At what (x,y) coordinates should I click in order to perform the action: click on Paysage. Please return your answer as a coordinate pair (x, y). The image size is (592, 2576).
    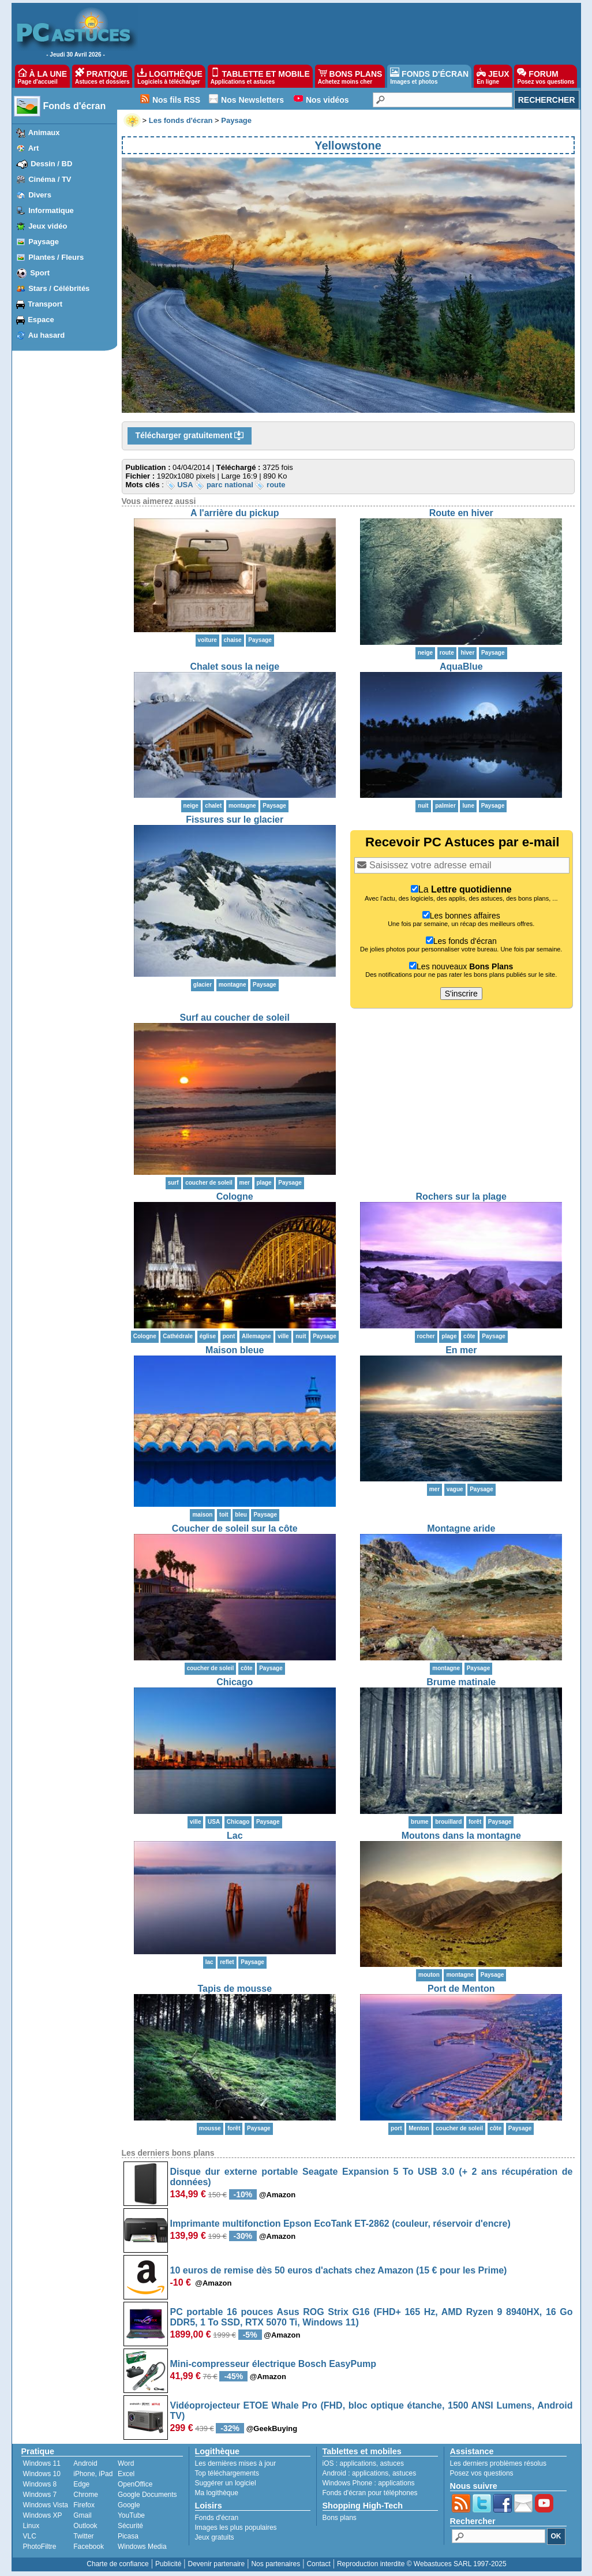
    Looking at the image, I should click on (43, 241).